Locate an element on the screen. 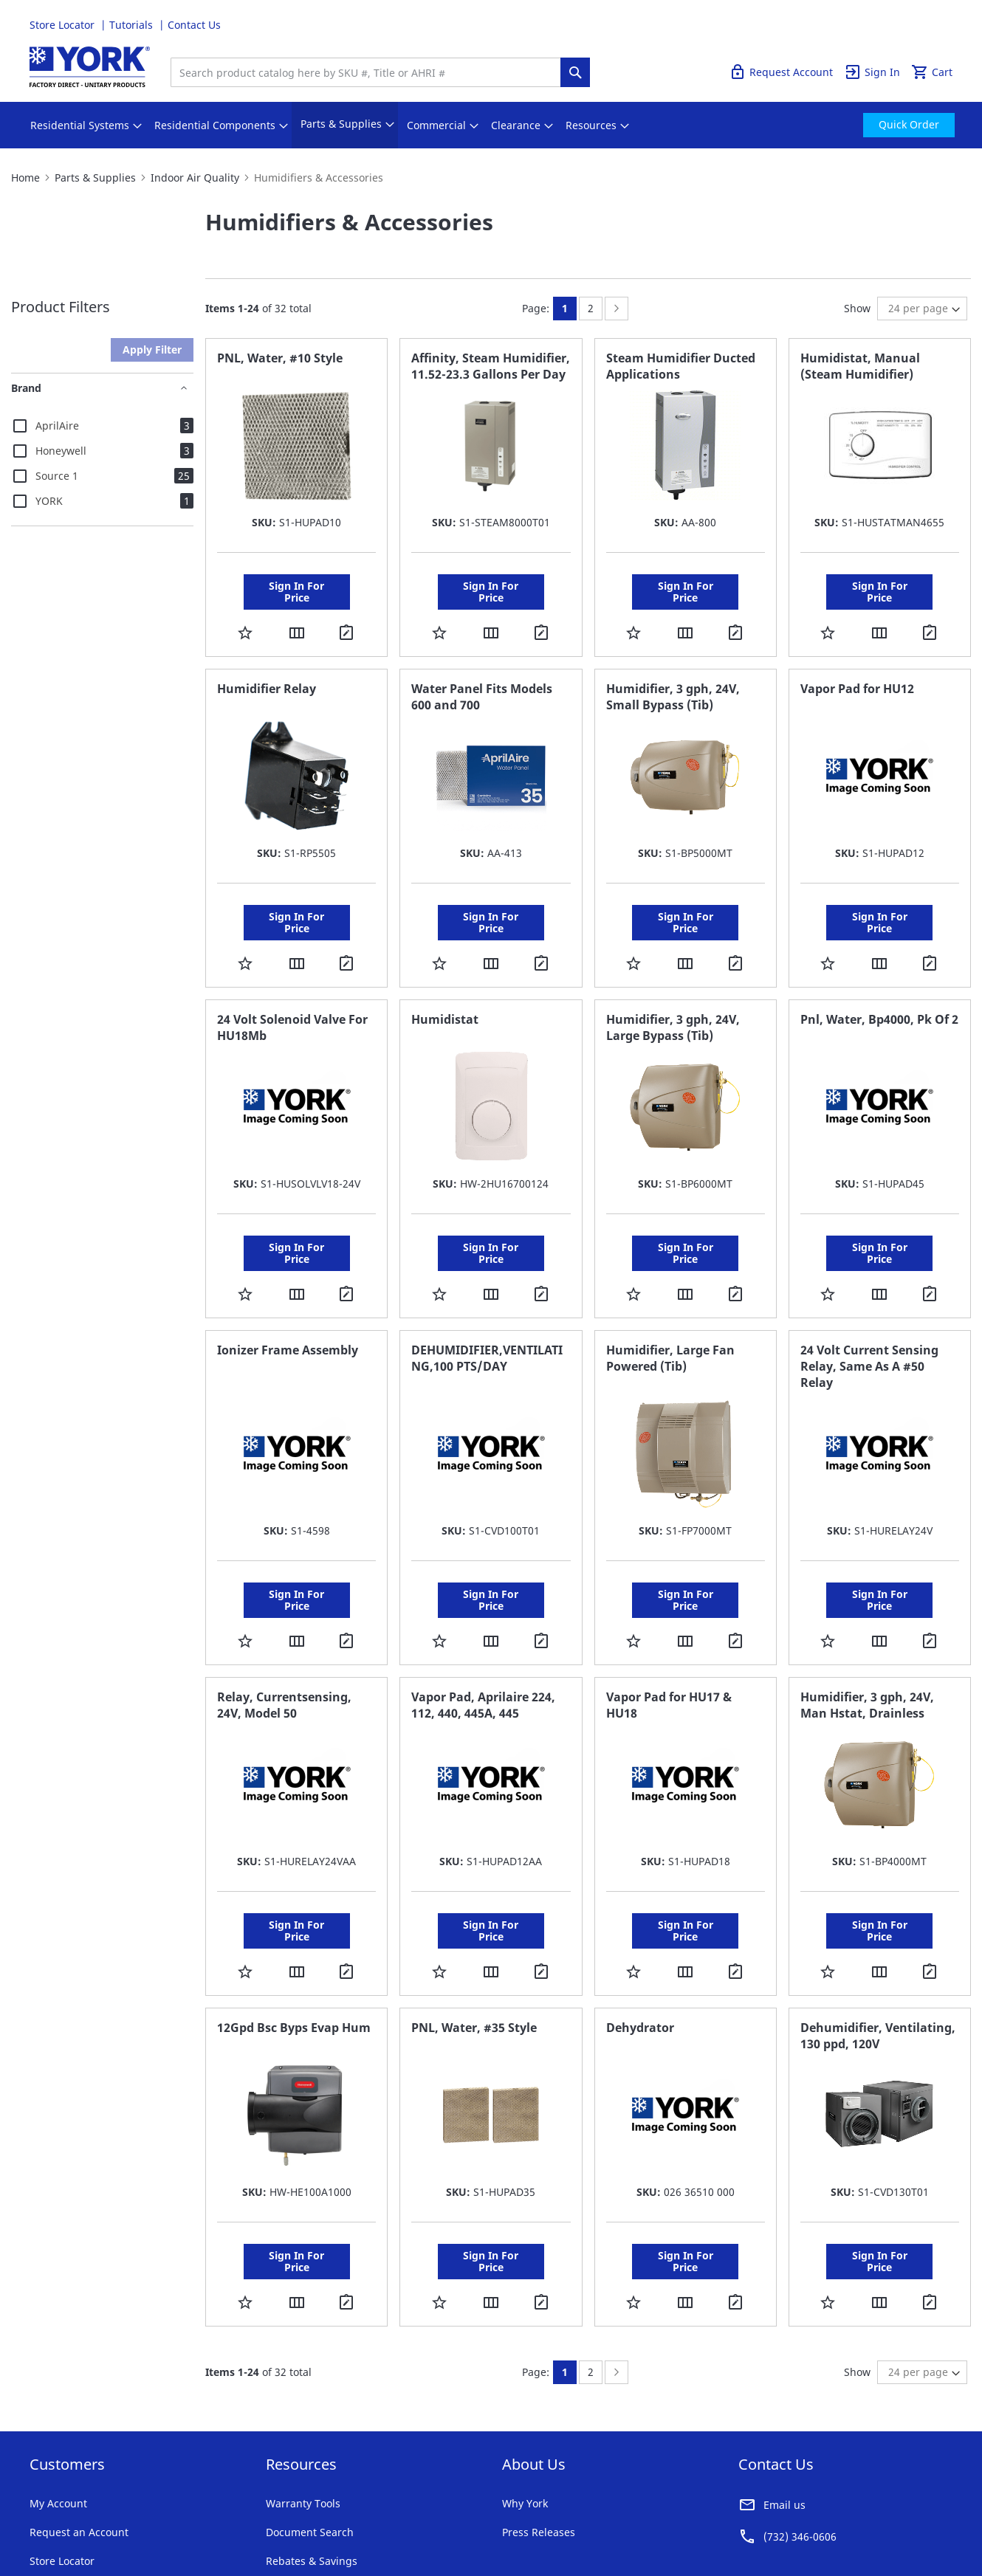  Company Information is located at coordinates (227, 2516).